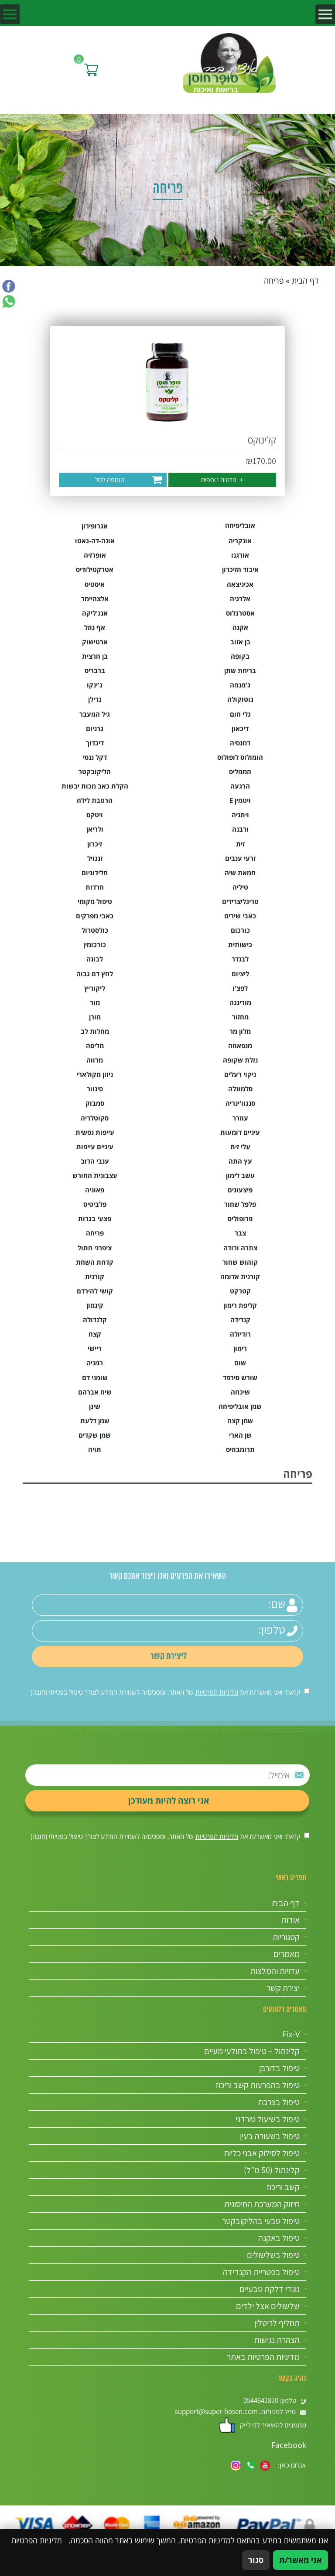  What do you see at coordinates (240, 627) in the screenshot?
I see `אקנה` at bounding box center [240, 627].